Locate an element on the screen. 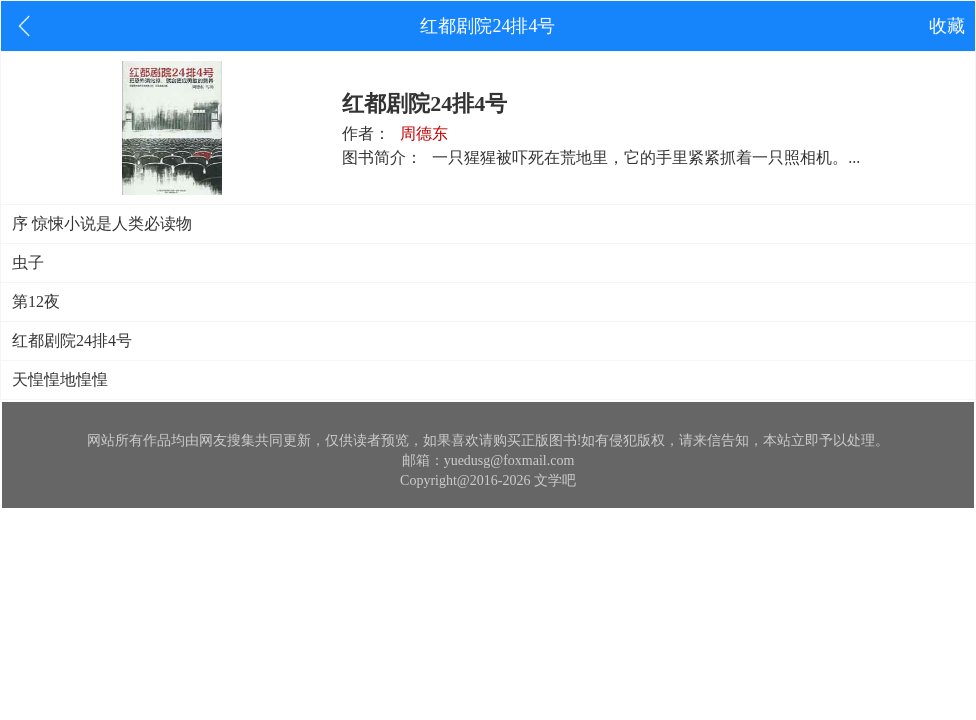 This screenshot has width=976, height=720. 虫子 is located at coordinates (28, 262).